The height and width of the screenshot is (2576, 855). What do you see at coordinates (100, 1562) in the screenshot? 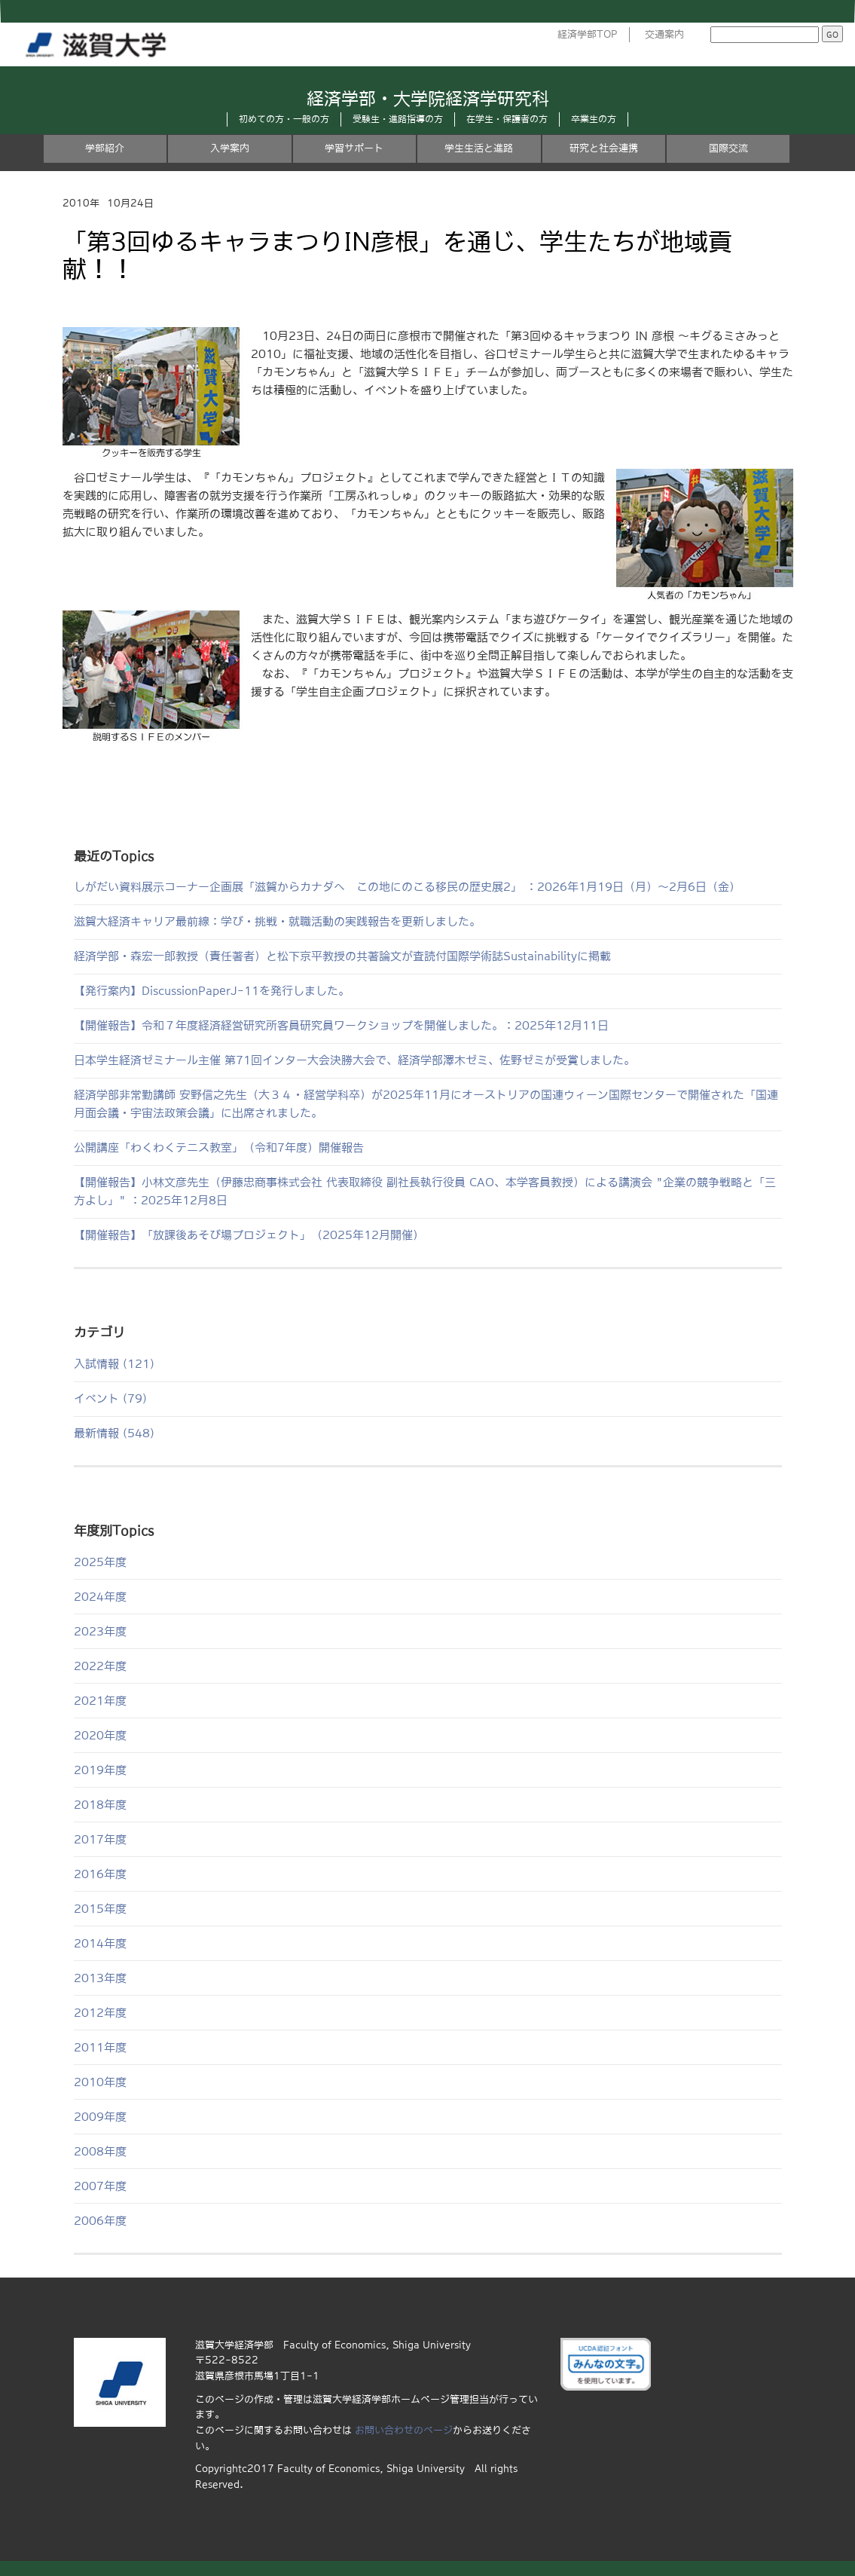
I see `2025年度` at bounding box center [100, 1562].